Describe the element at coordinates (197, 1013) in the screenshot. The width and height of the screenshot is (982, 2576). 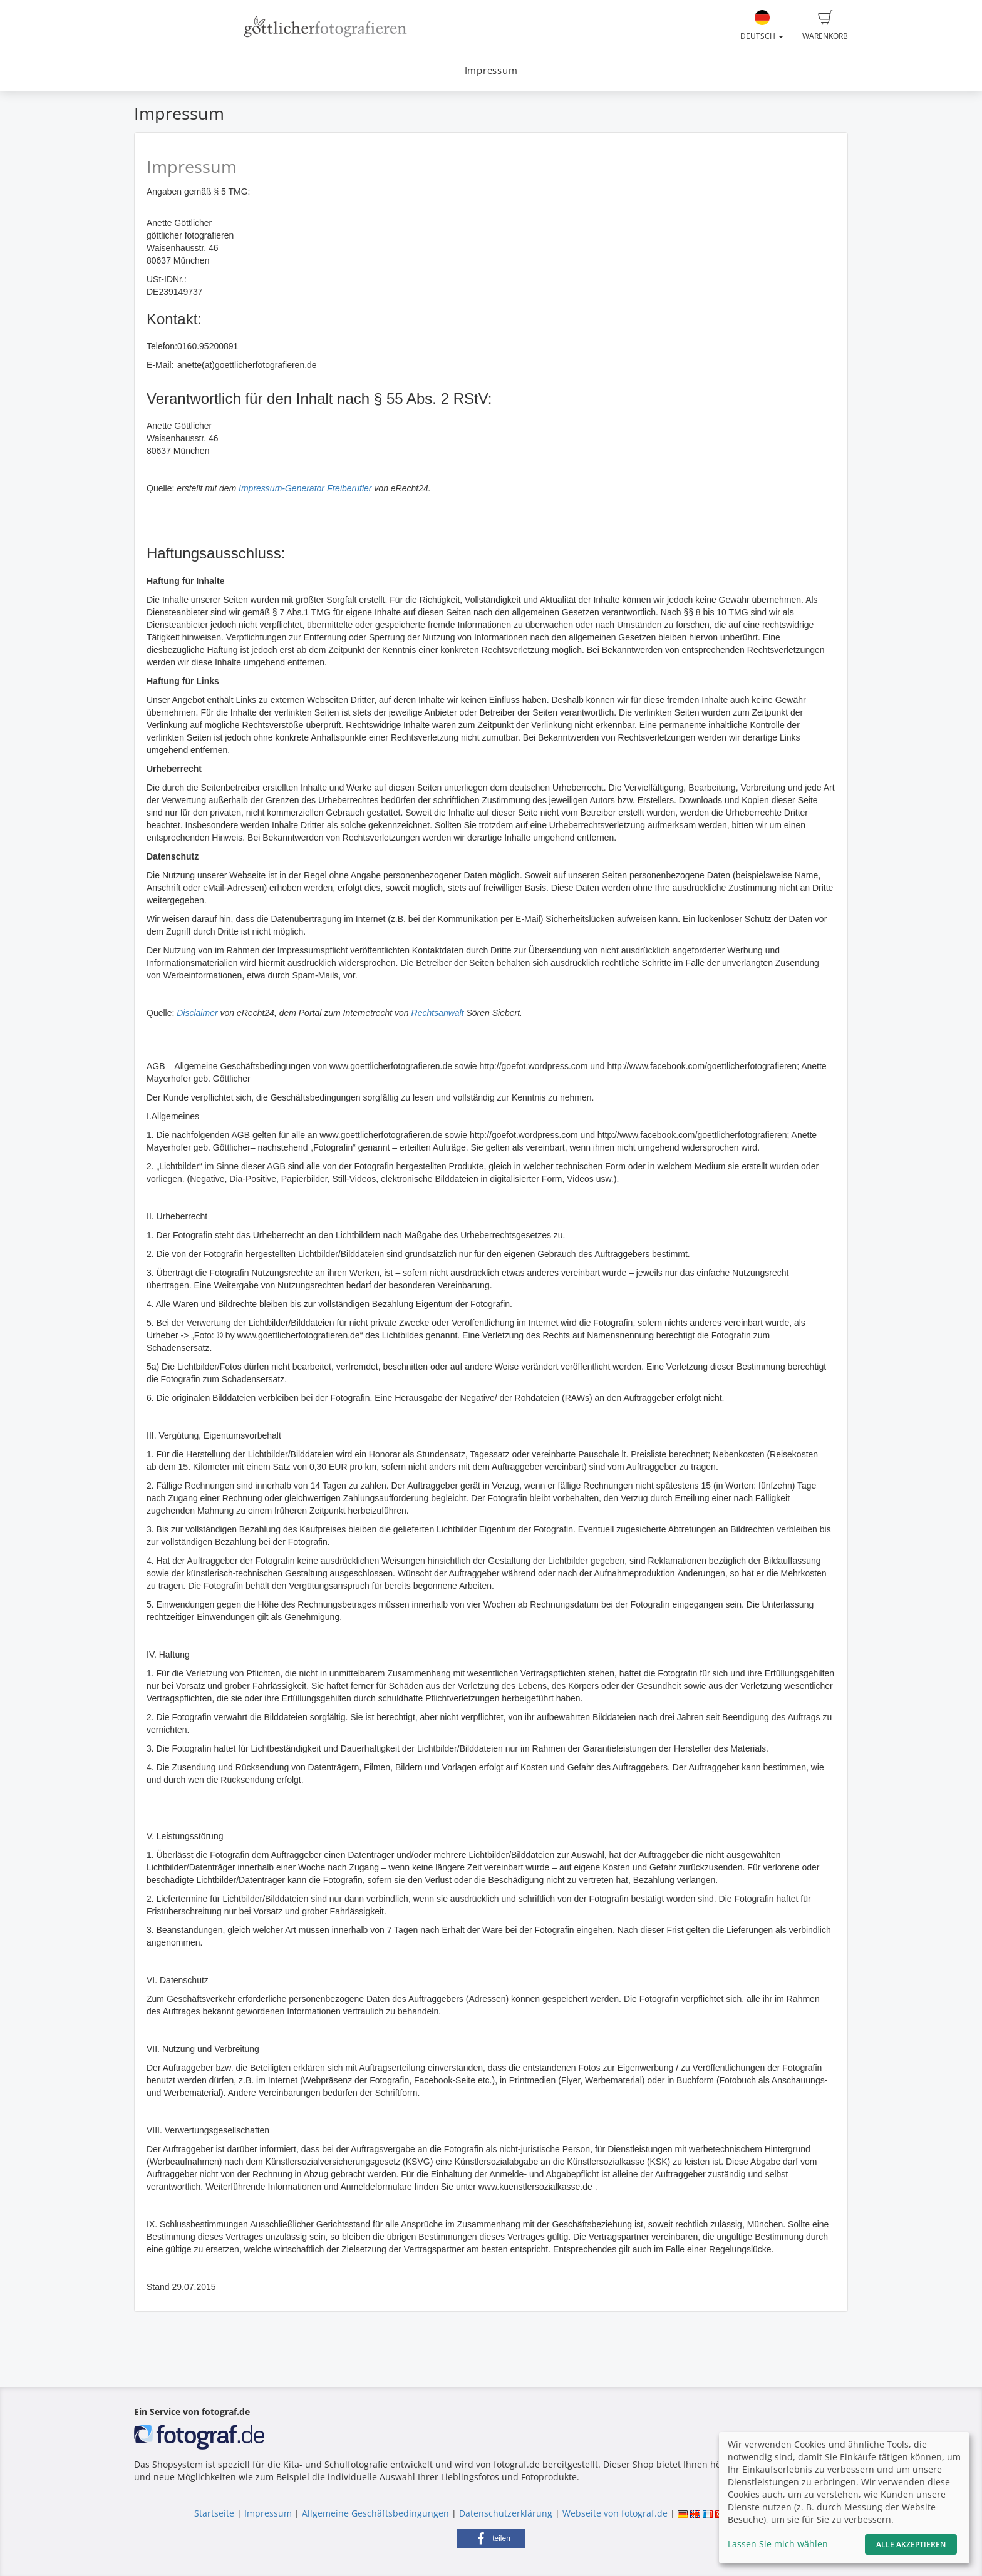
I see `Disclaimer` at that location.